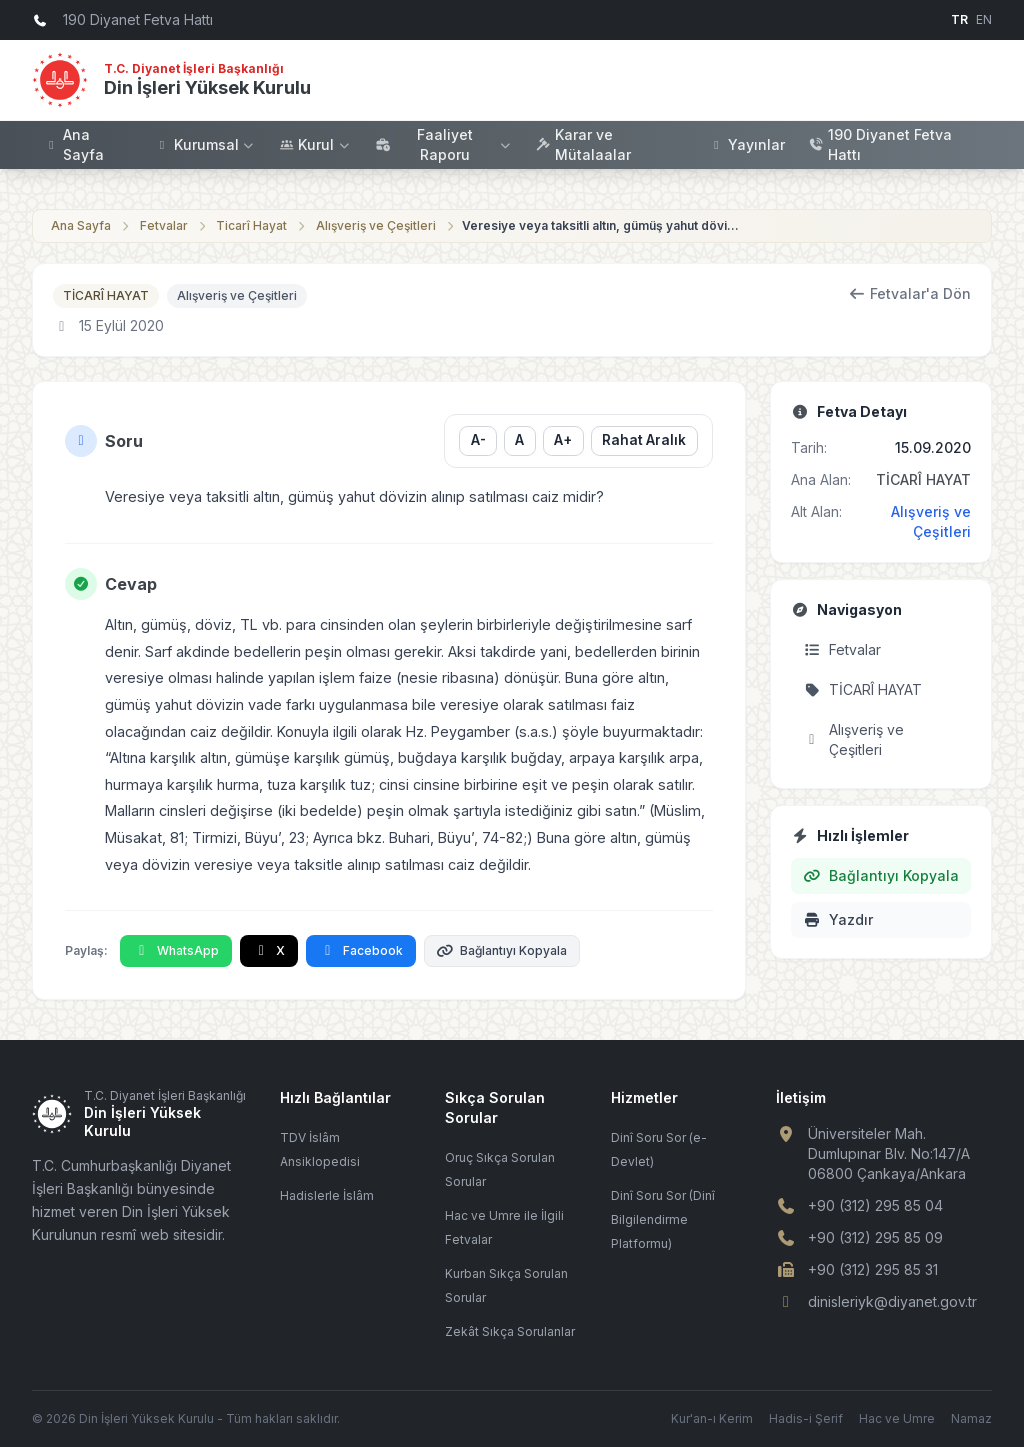 Image resolution: width=1024 pixels, height=1447 pixels. What do you see at coordinates (873, 1269) in the screenshot?
I see `+90 (312) 295 85 31` at bounding box center [873, 1269].